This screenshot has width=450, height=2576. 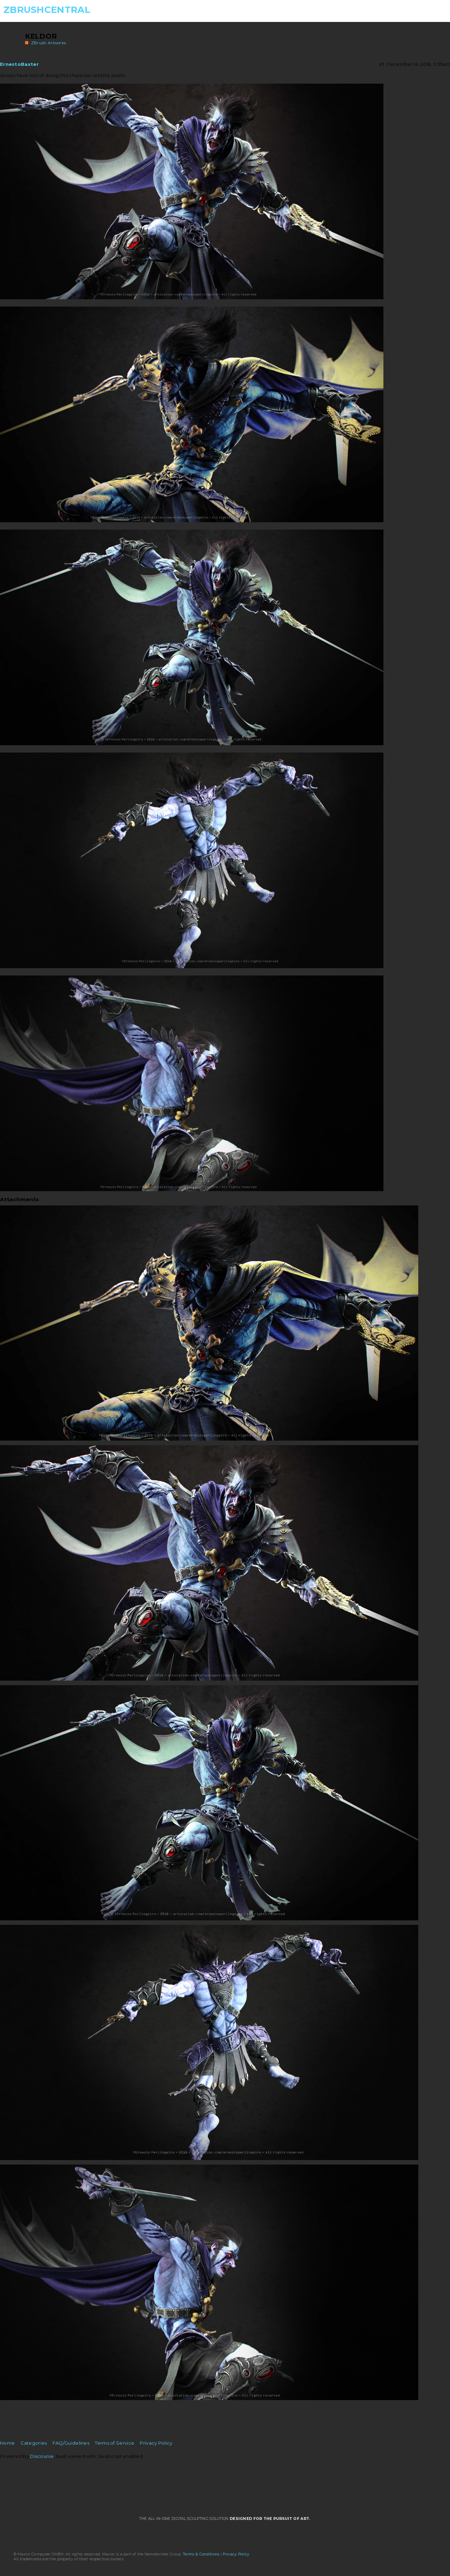 I want to click on Discourse, so click(x=42, y=2456).